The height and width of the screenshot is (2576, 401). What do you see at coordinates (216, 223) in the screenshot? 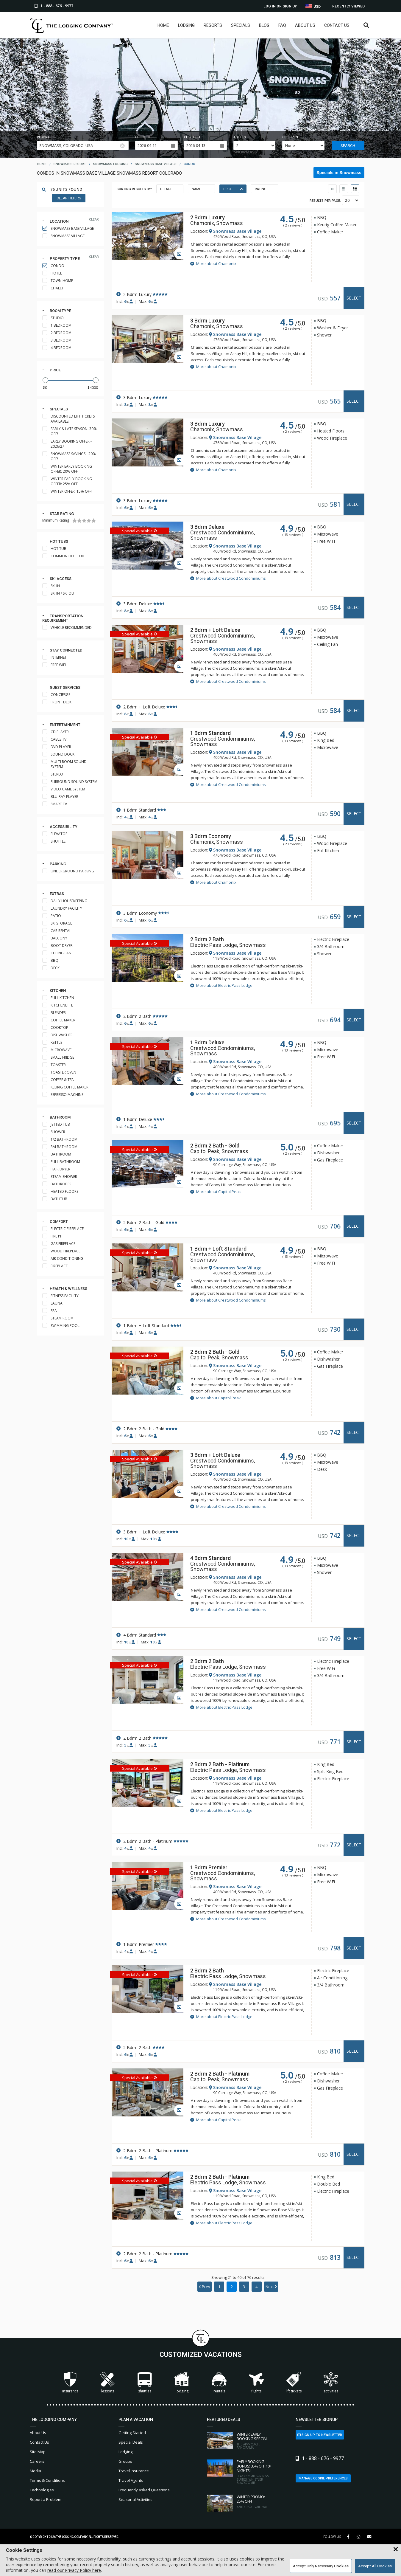
I see `Chamonix, Snowmass` at bounding box center [216, 223].